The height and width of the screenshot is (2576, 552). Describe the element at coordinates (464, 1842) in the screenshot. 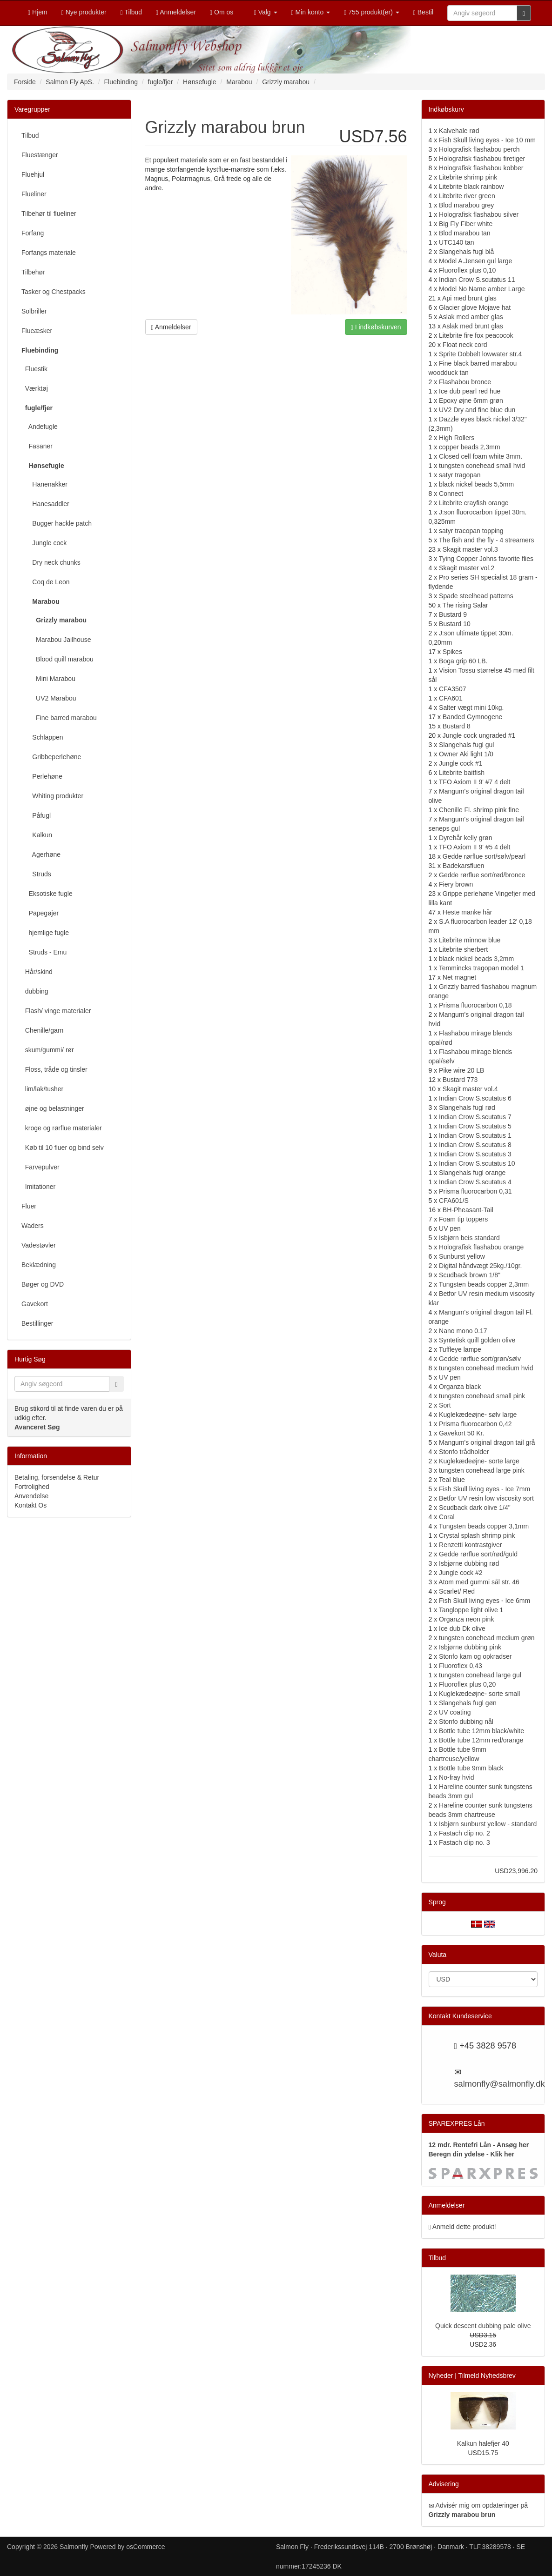

I see `Fastach clip no. 3` at that location.